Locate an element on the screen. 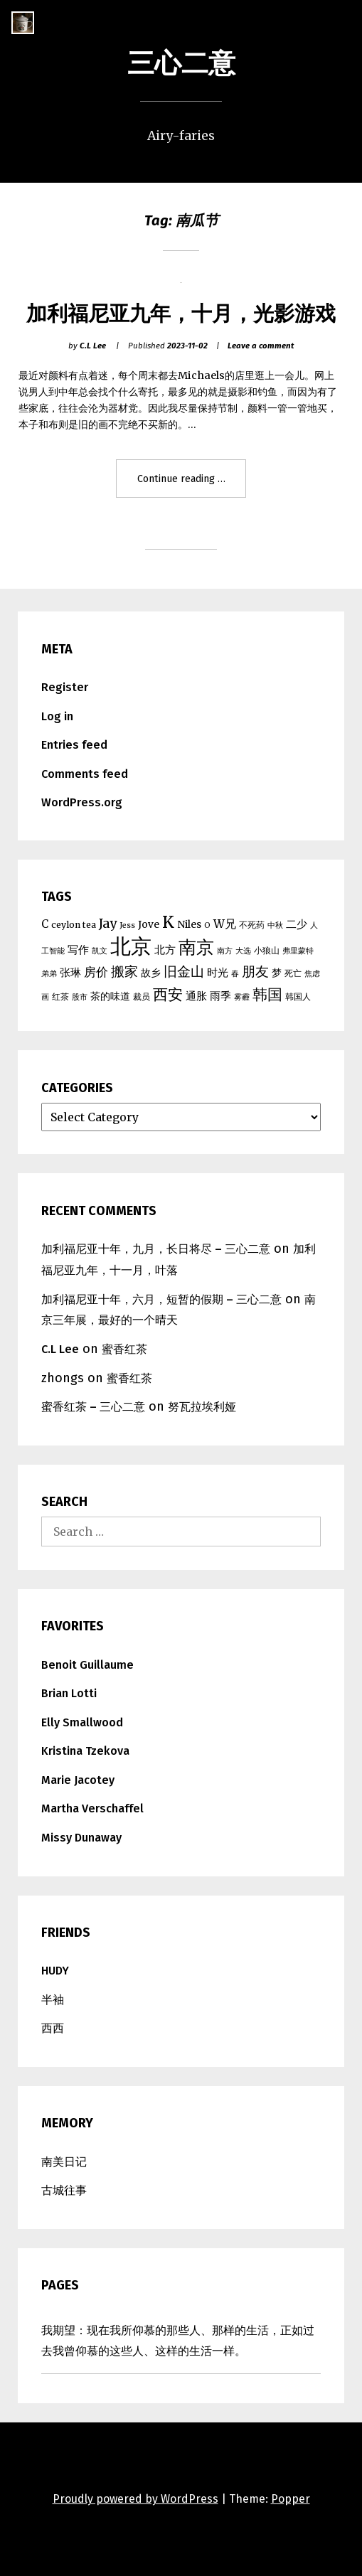 The height and width of the screenshot is (2576, 362). 三心二意 is located at coordinates (181, 63).